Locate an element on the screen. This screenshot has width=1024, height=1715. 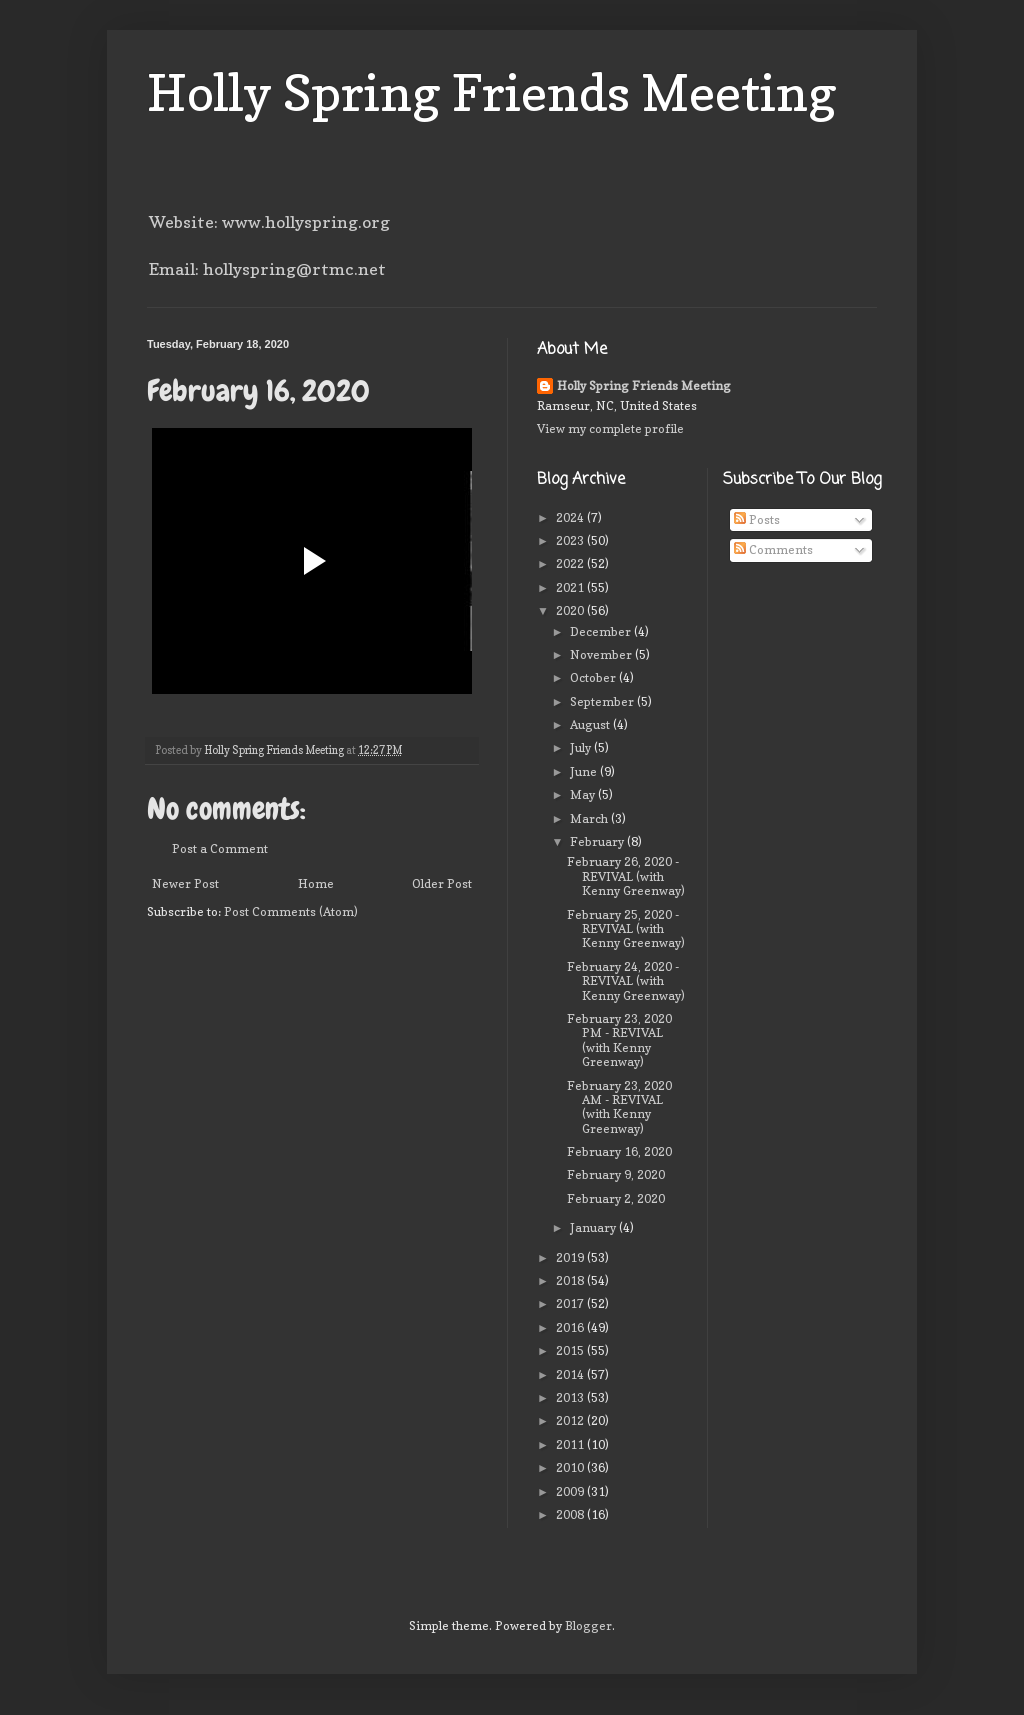
June is located at coordinates (585, 771).